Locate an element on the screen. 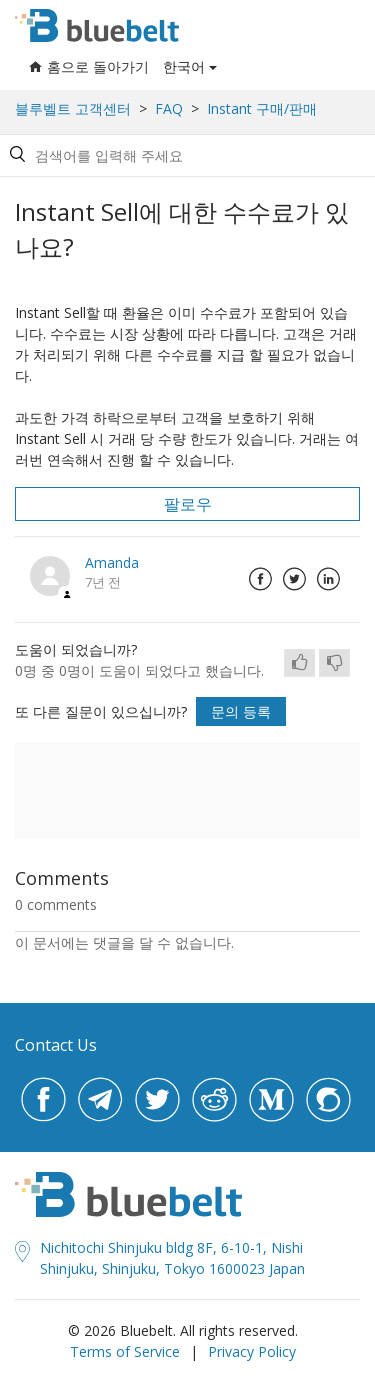 The height and width of the screenshot is (1382, 375). [Search by help topic, keywords or phrases] is located at coordinates (184, 155).